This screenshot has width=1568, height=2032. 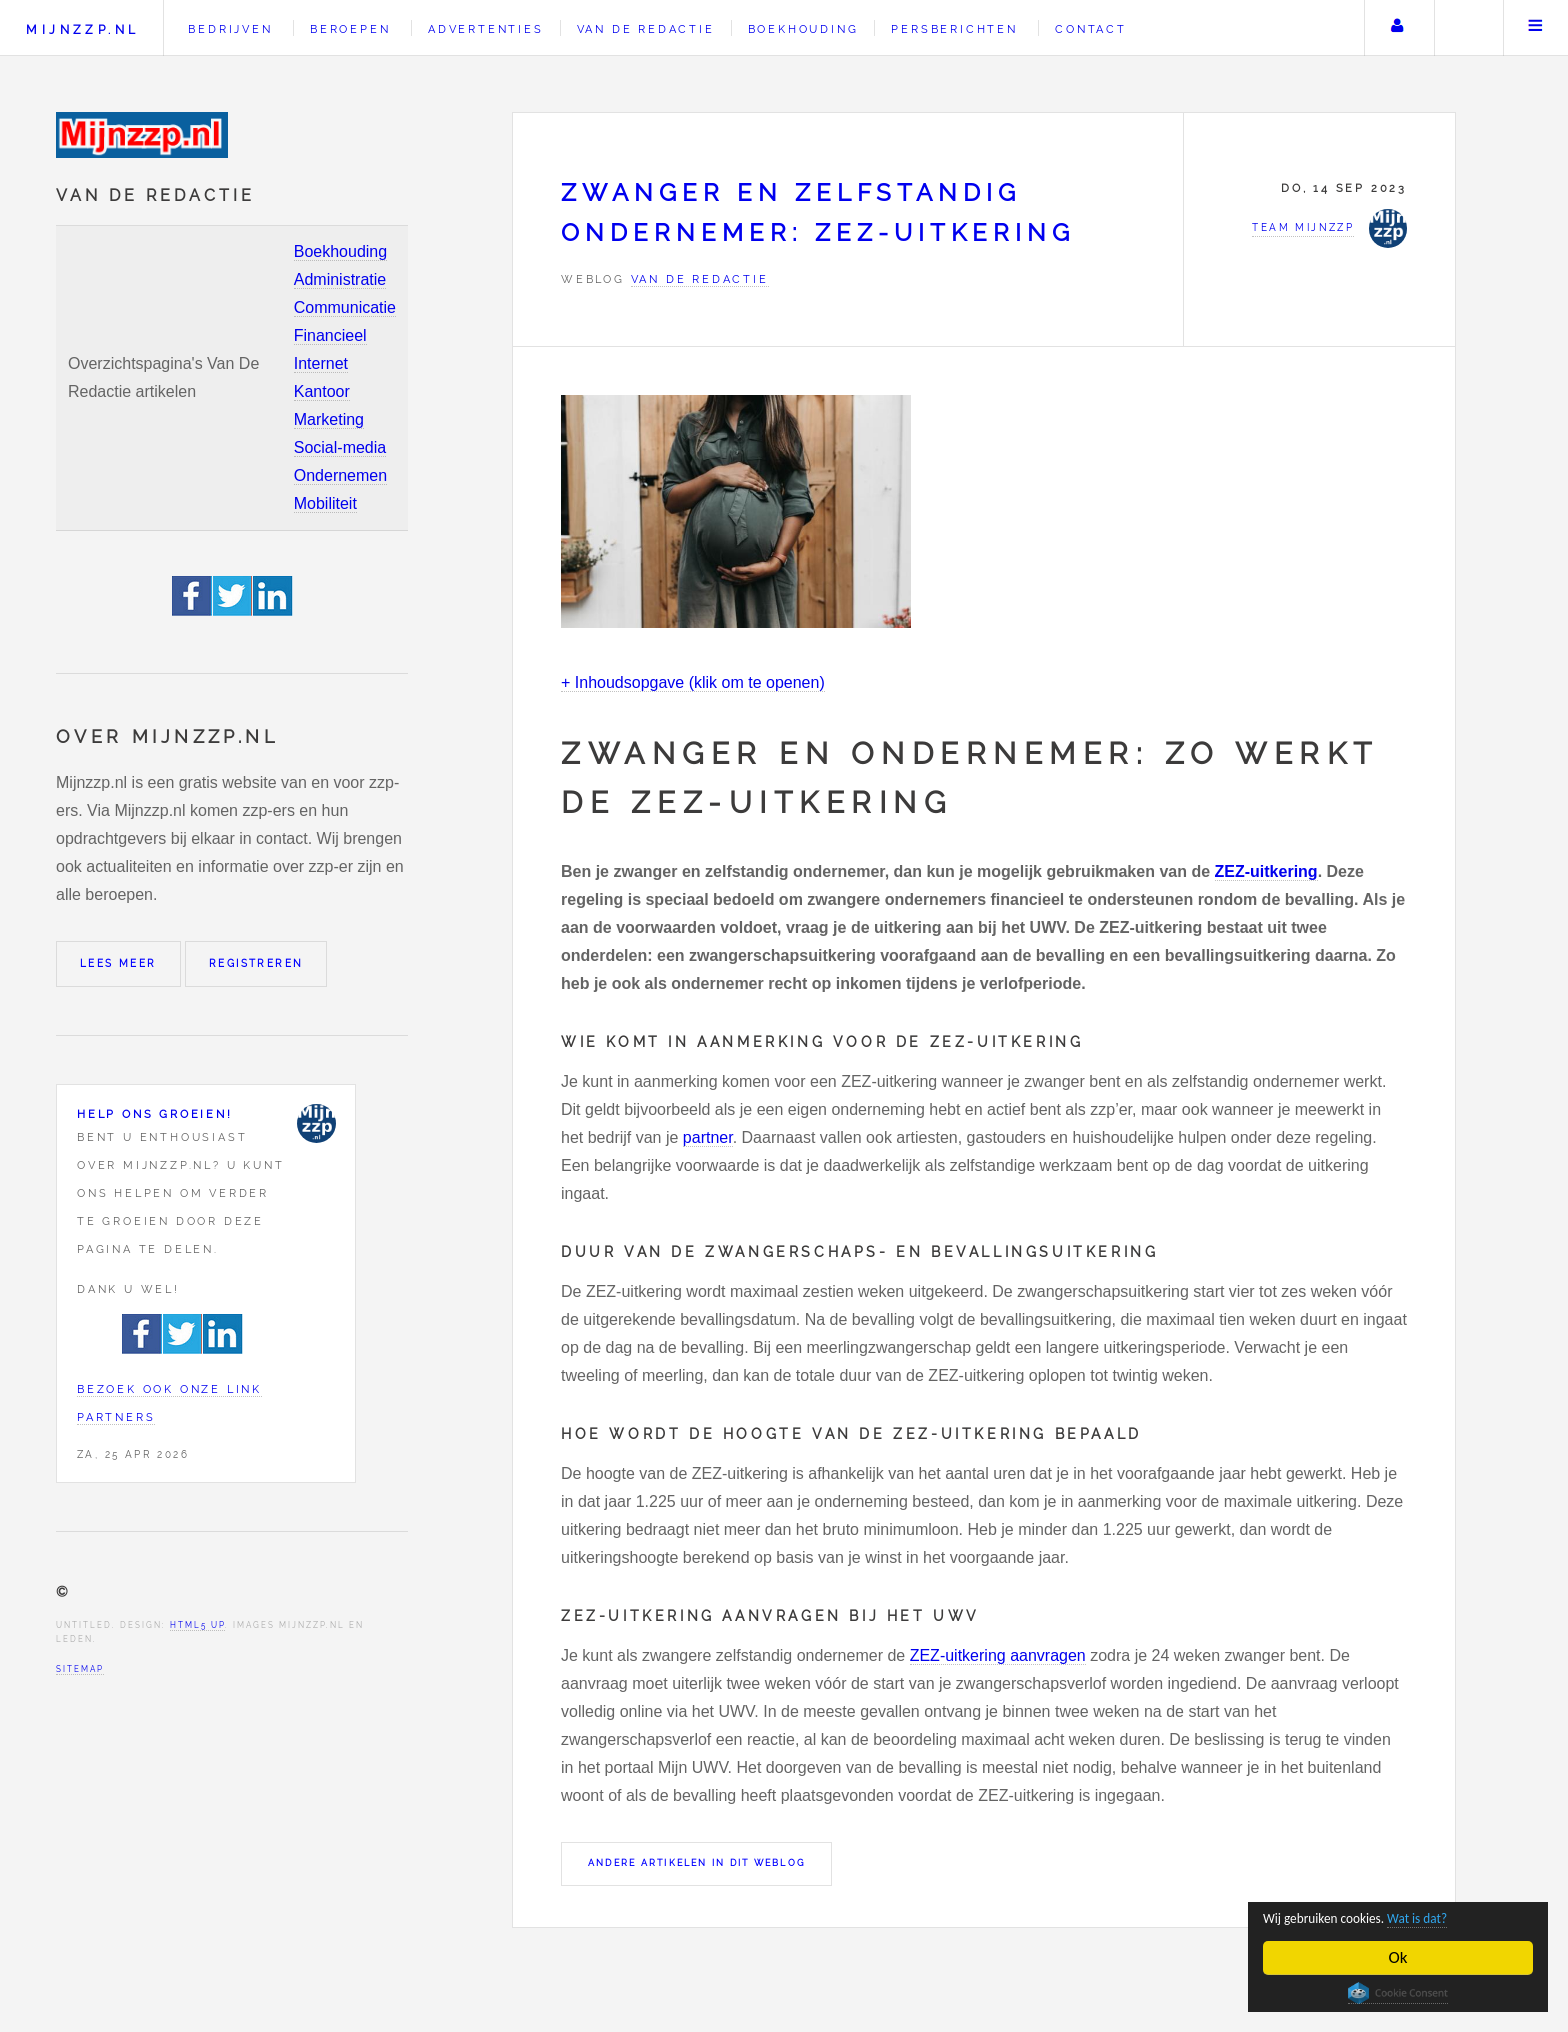 I want to click on Andere artikelen in dit weblog, so click(x=696, y=1863).